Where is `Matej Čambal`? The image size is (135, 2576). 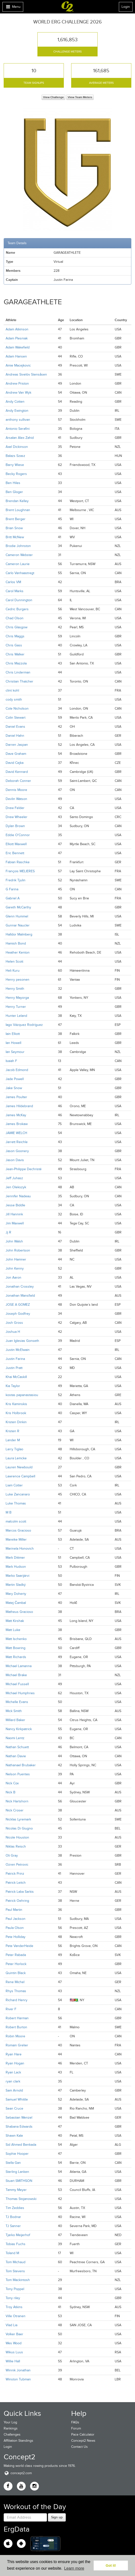 Matej Čambal is located at coordinates (16, 1603).